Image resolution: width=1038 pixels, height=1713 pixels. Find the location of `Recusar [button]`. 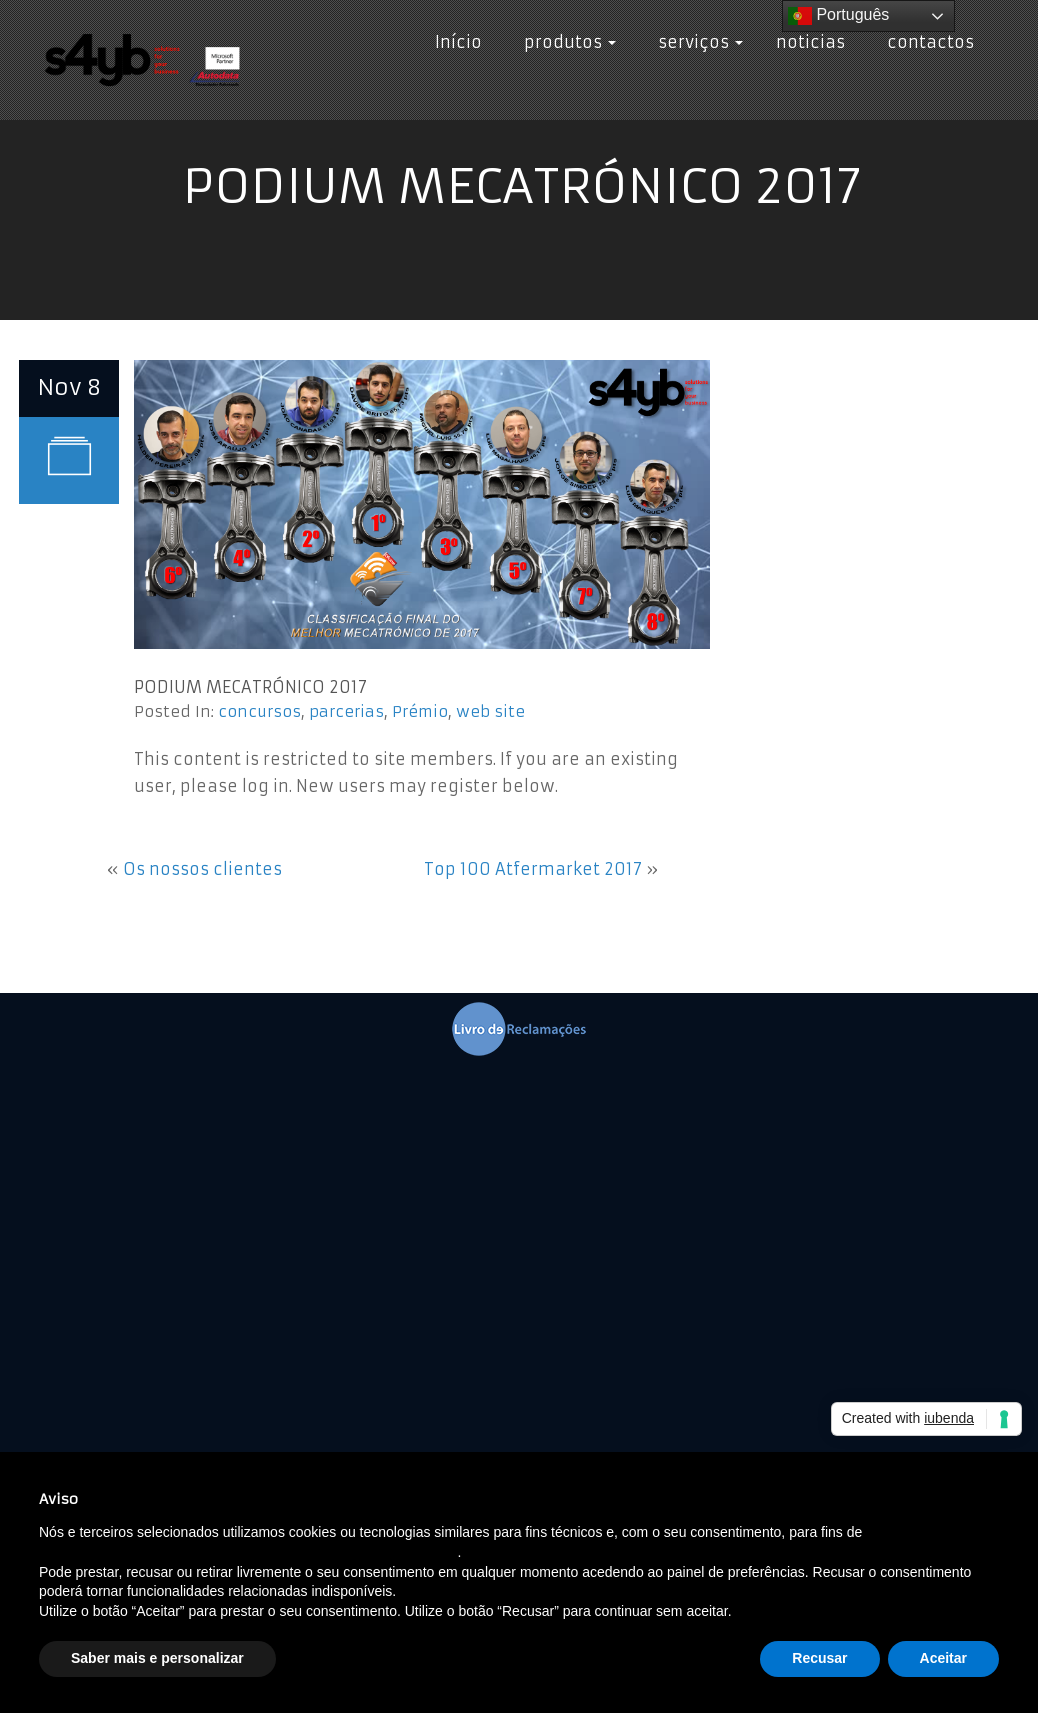

Recusar [button] is located at coordinates (819, 1658).